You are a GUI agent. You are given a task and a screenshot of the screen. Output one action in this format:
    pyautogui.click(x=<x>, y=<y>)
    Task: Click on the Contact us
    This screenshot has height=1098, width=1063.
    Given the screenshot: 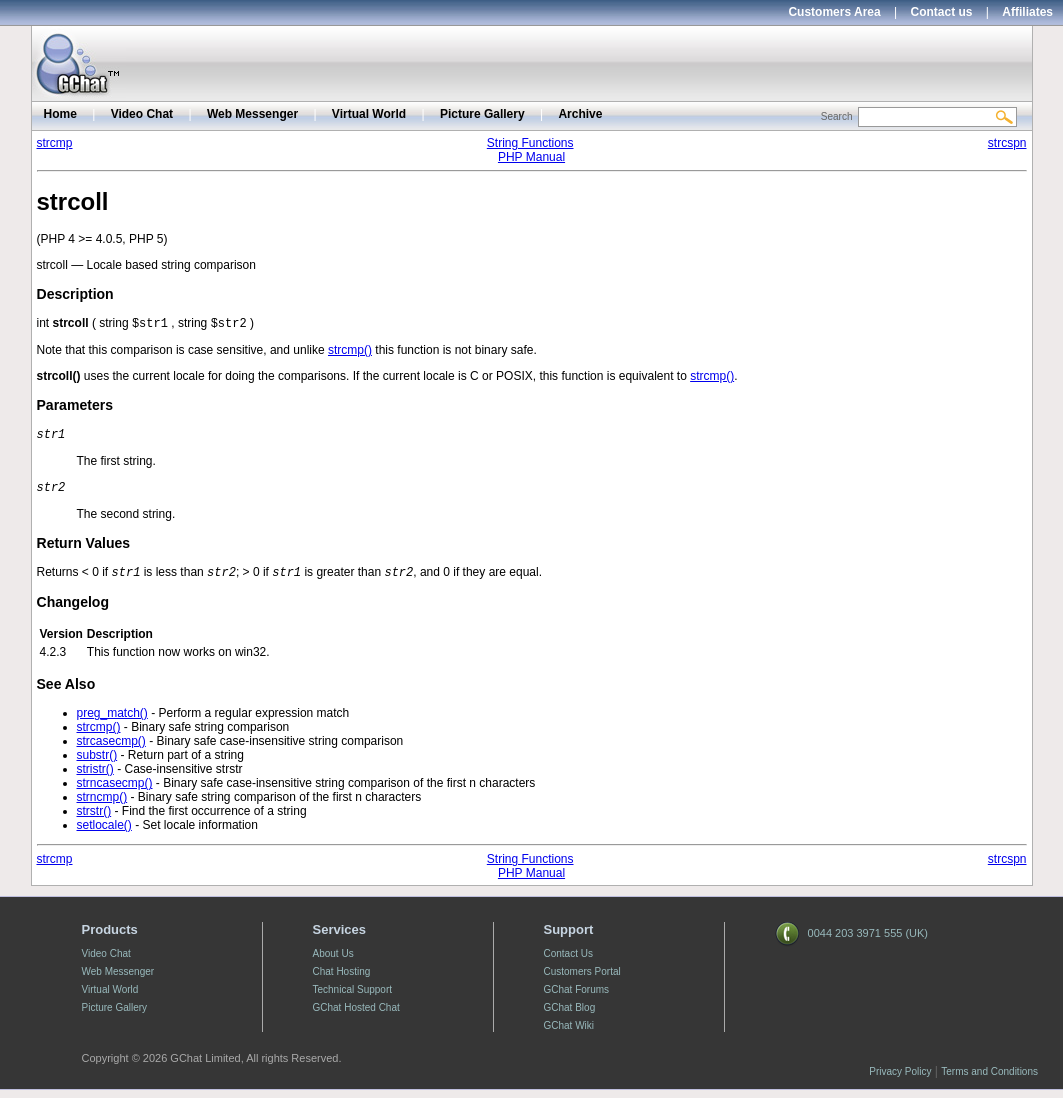 What is the action you would take?
    pyautogui.click(x=942, y=12)
    